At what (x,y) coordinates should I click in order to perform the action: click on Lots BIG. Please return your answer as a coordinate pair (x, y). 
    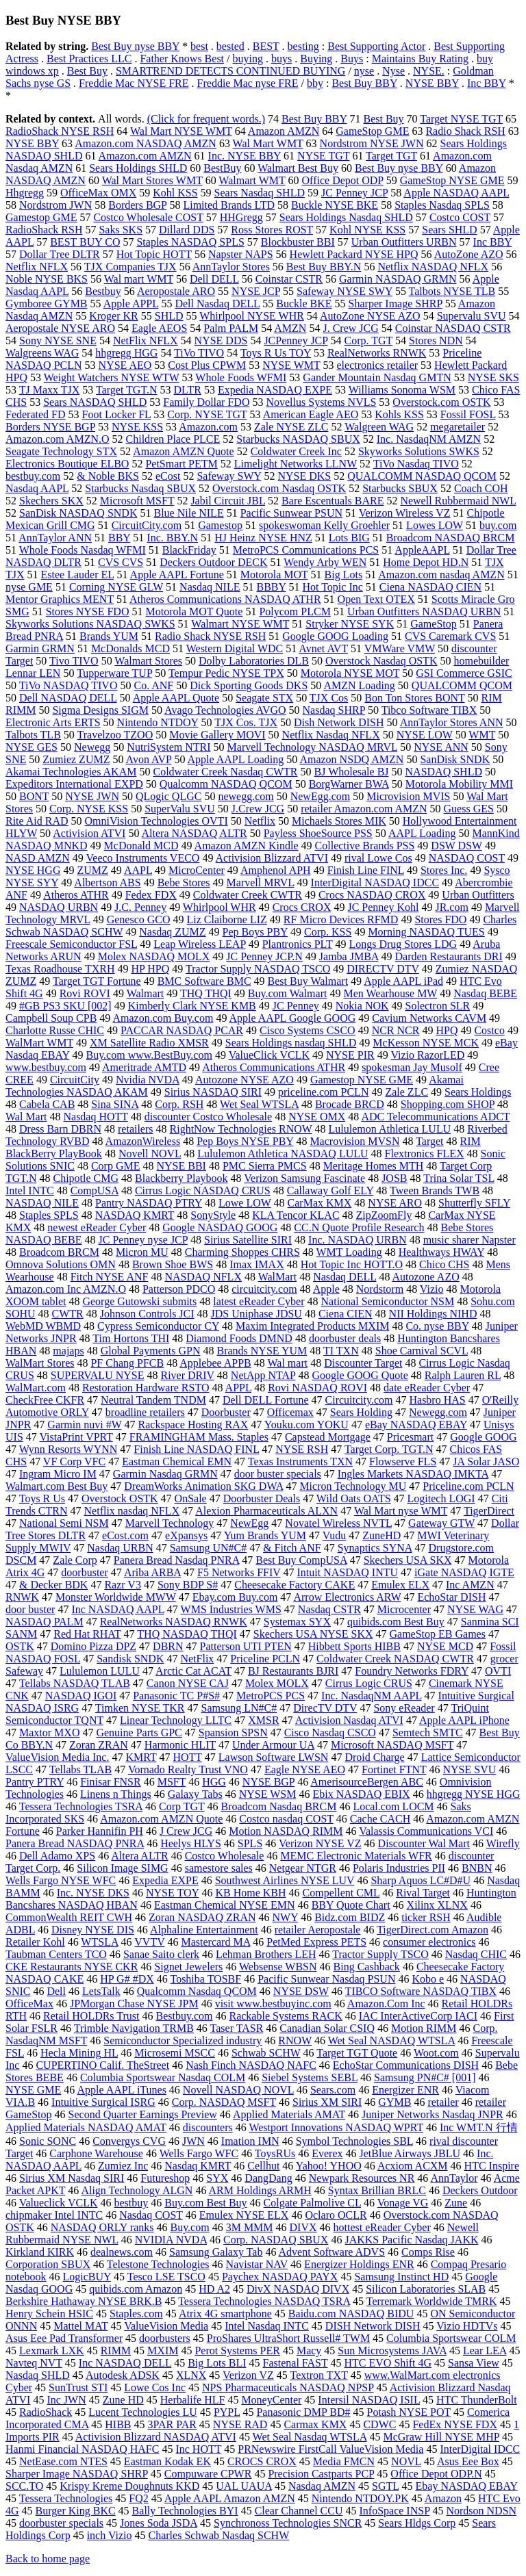
    Looking at the image, I should click on (349, 537).